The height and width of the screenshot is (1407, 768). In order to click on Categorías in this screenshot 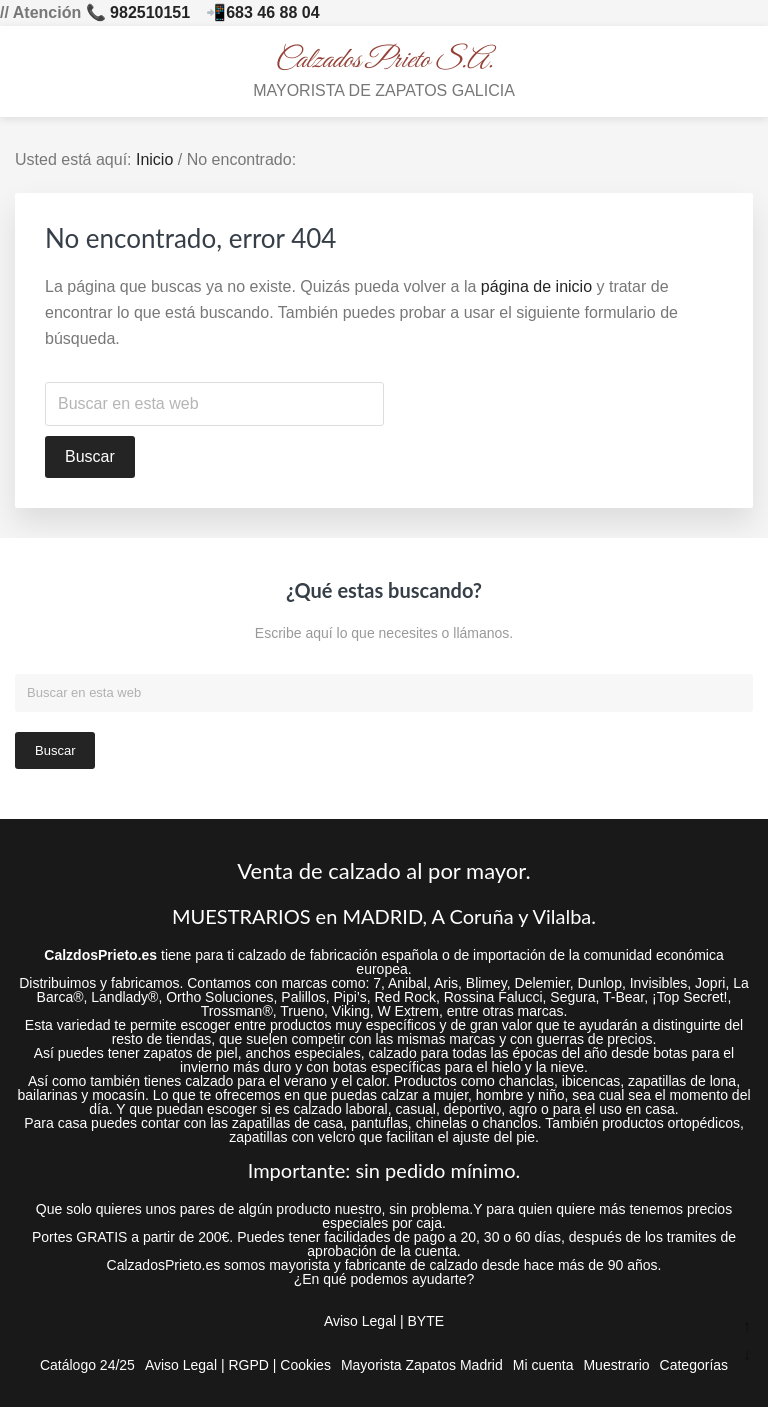, I will do `click(694, 1365)`.